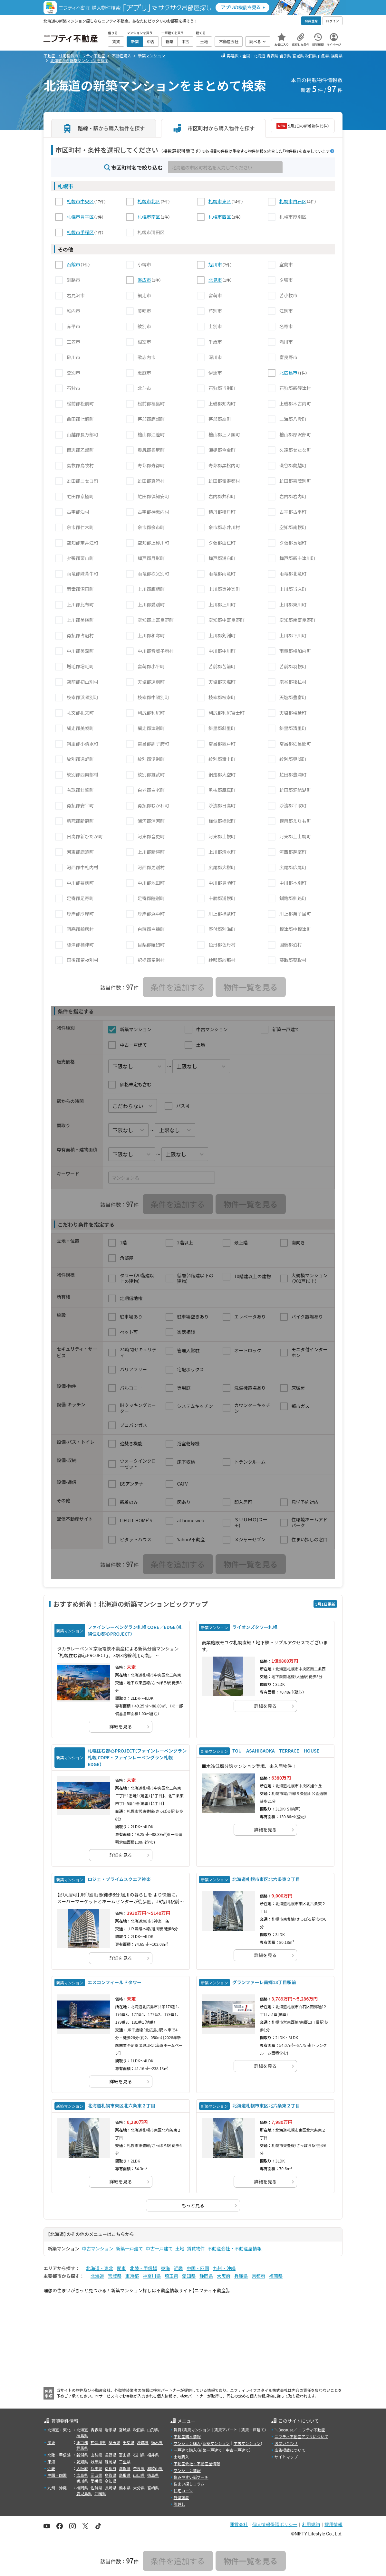 The width and height of the screenshot is (386, 2576). What do you see at coordinates (264, 1982) in the screenshot?
I see `グランファーレ南郷13丁目駅前` at bounding box center [264, 1982].